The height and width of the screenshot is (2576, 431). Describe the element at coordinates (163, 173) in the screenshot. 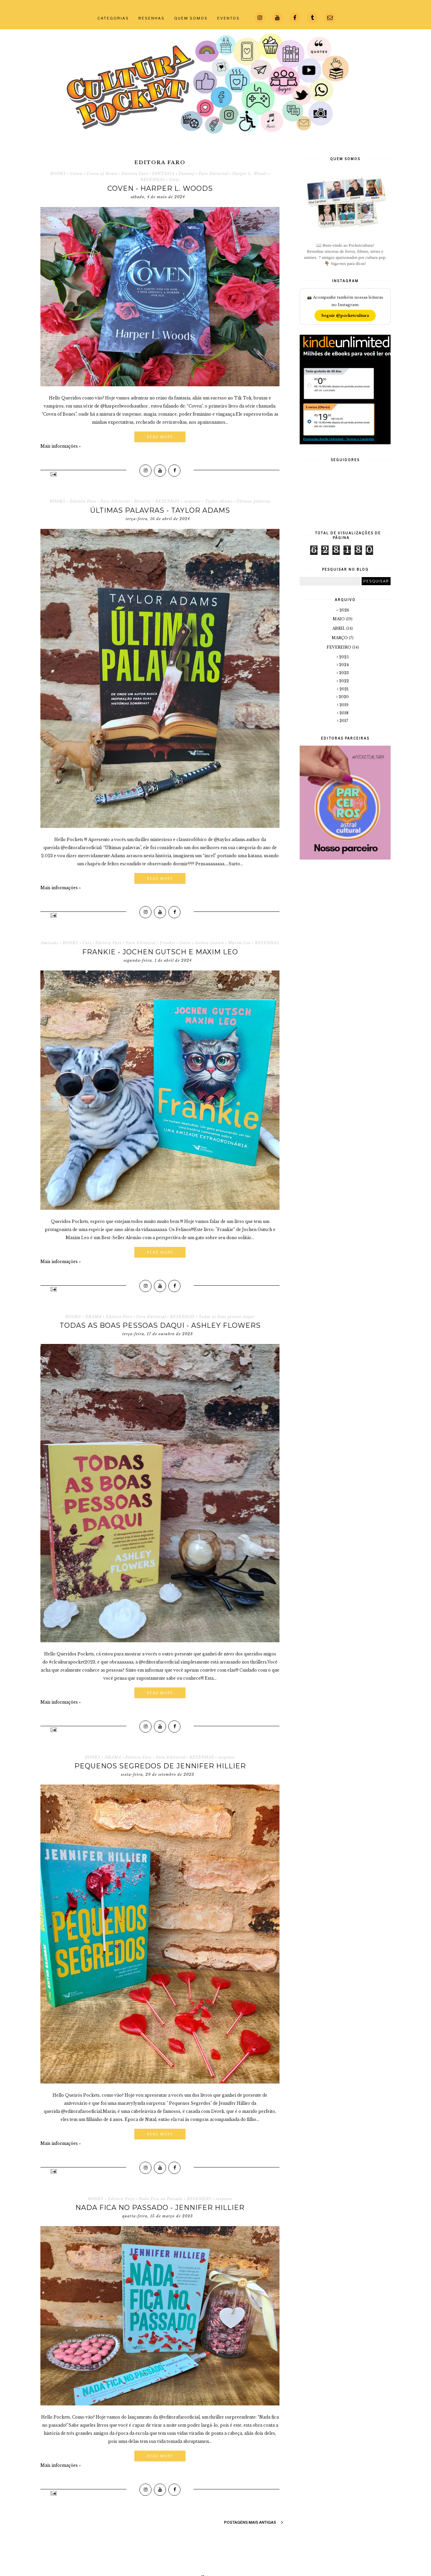

I see `FANTASIA` at that location.